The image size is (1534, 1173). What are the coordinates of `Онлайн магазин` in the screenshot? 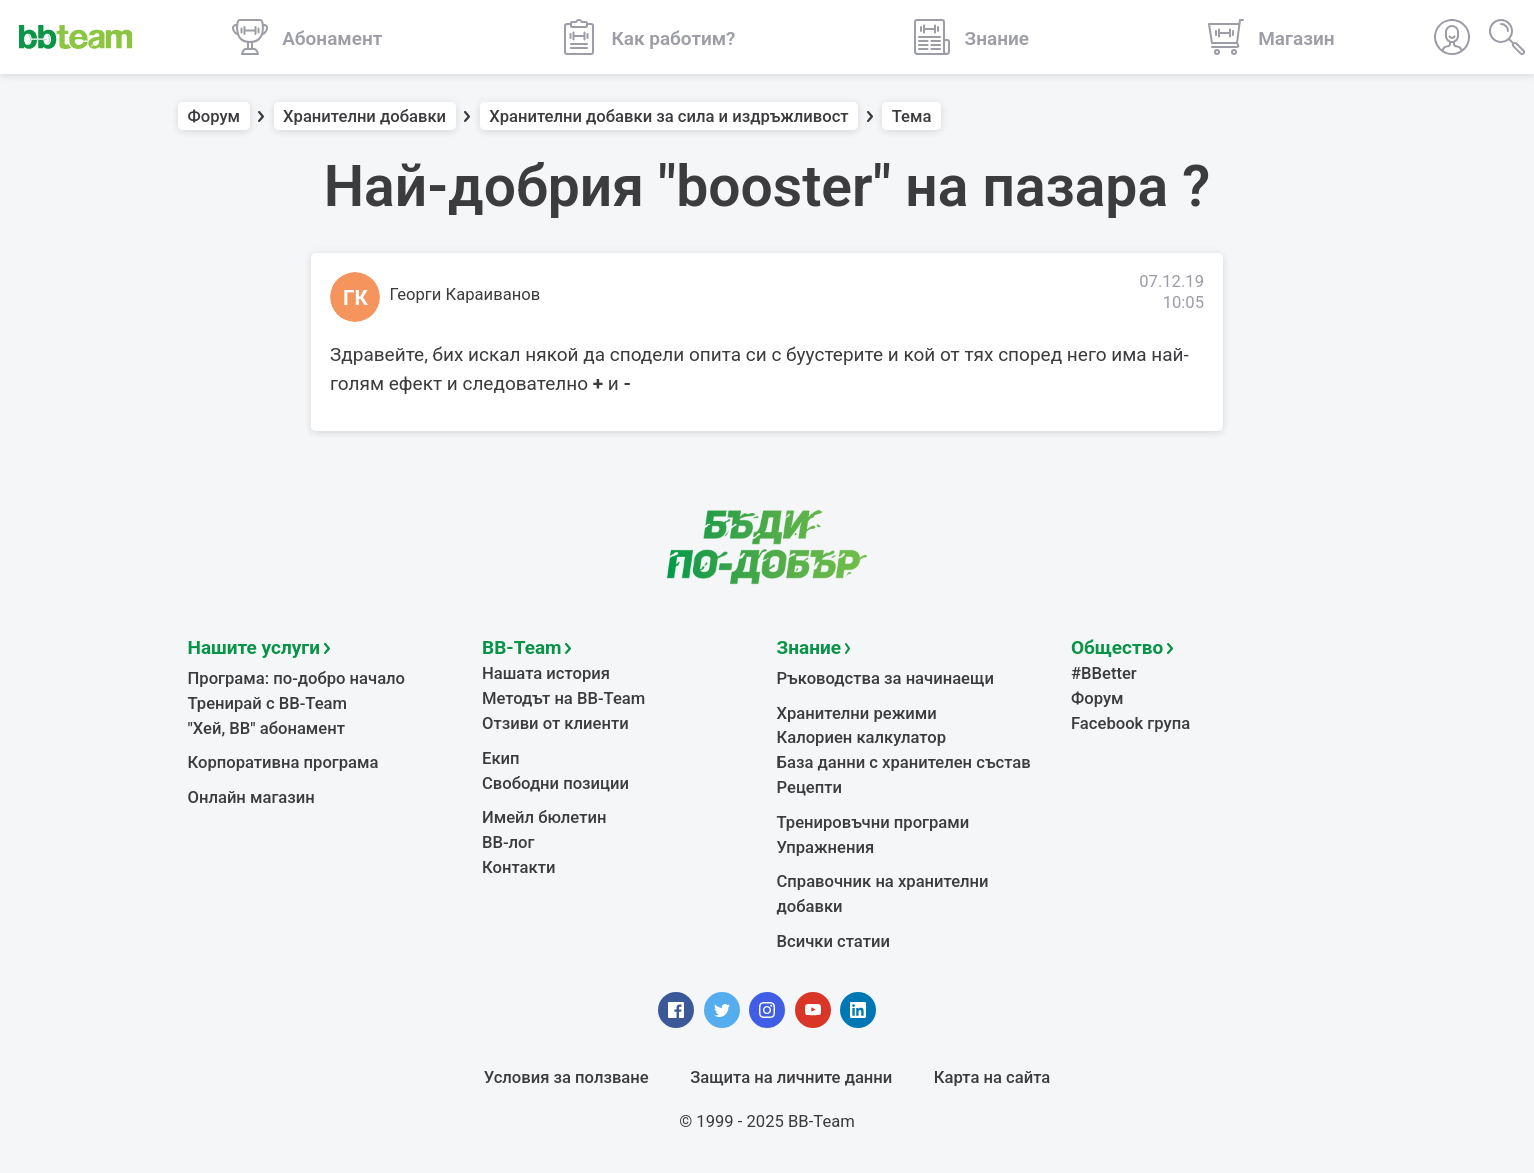 It's located at (251, 797).